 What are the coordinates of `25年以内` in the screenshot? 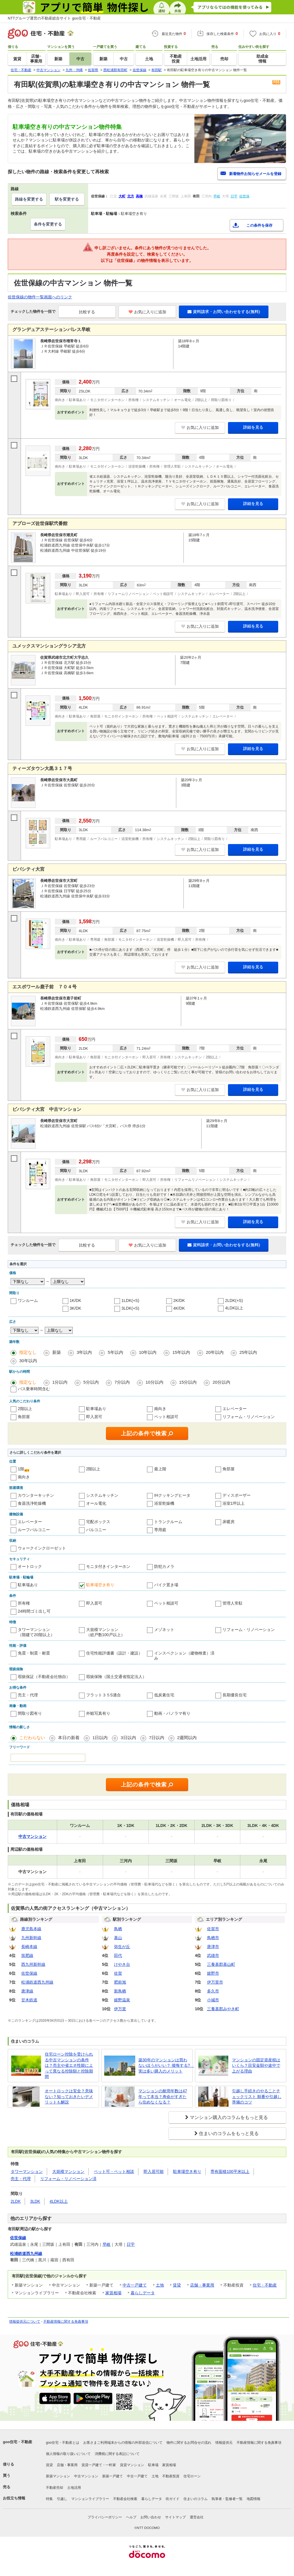 It's located at (248, 1352).